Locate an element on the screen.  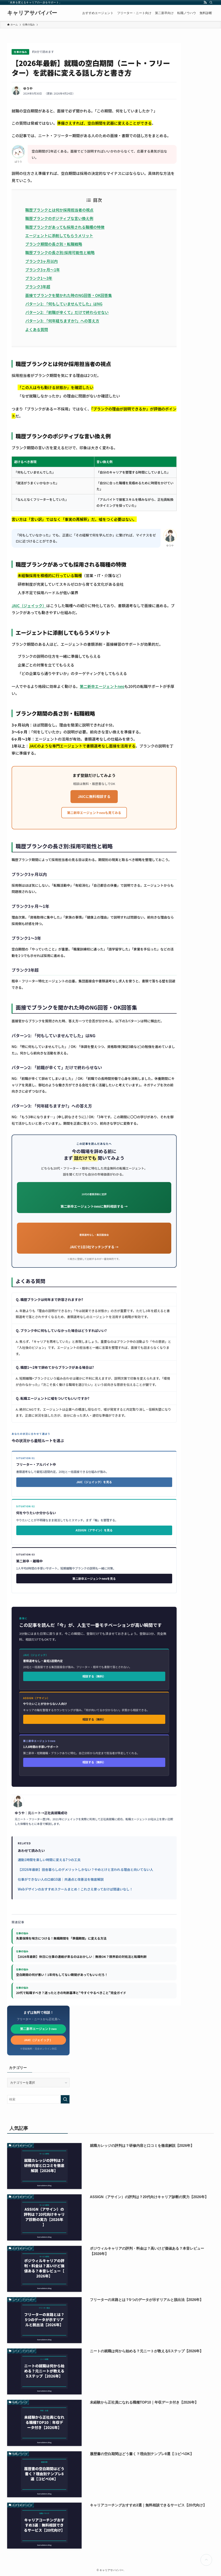
第二新卒エージェントneoも見てみる is located at coordinates (94, 812).